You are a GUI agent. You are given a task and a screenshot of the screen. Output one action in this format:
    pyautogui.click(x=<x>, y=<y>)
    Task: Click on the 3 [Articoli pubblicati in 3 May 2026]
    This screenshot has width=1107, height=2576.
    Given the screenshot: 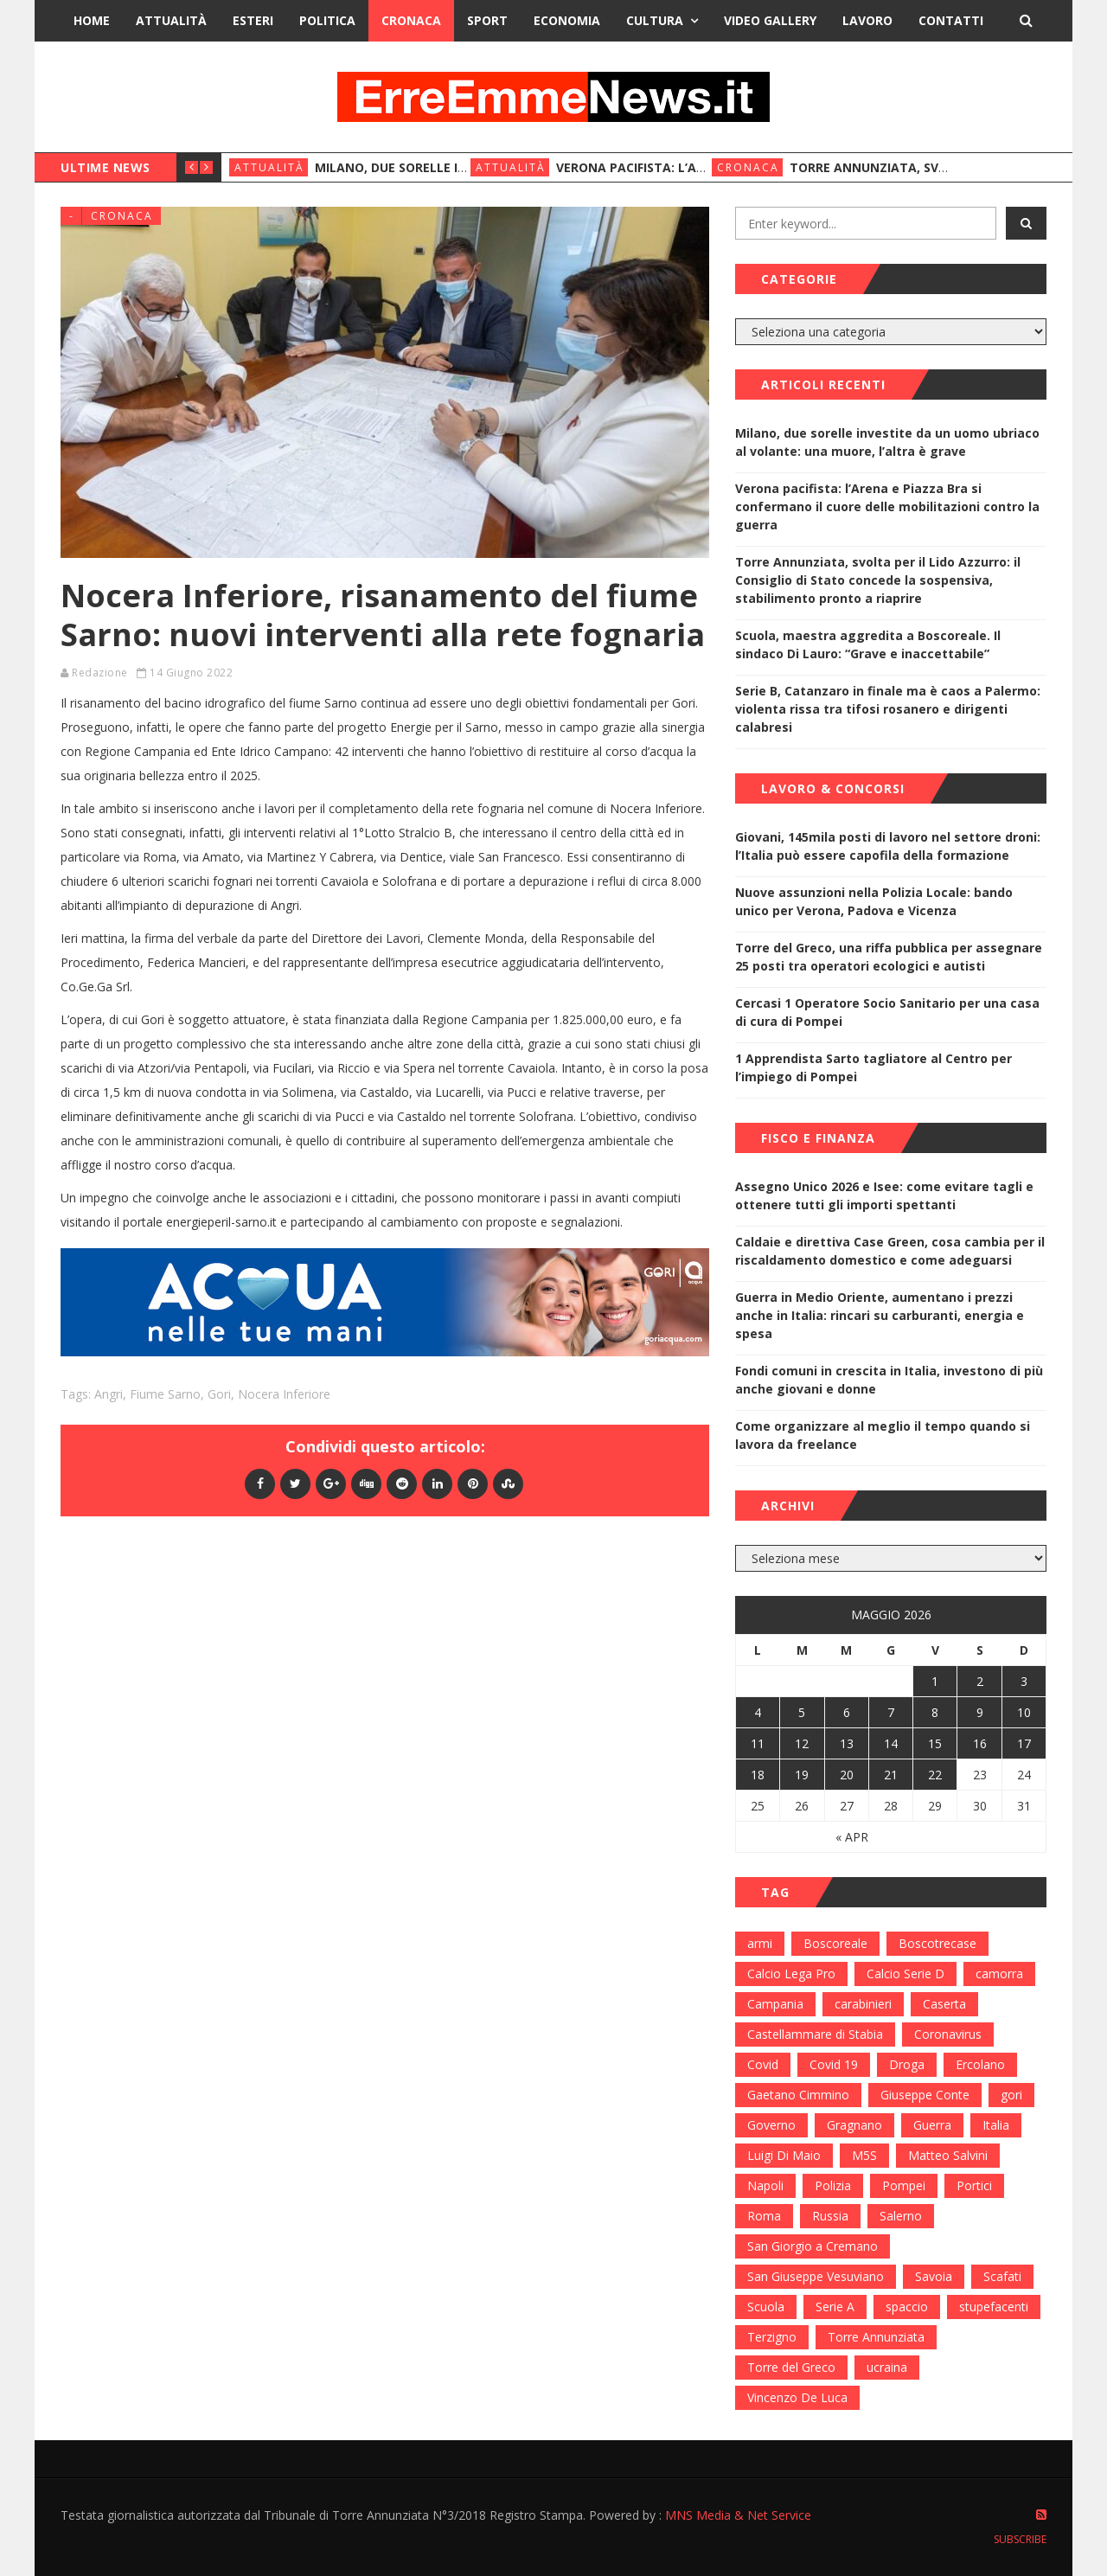 What is the action you would take?
    pyautogui.click(x=1024, y=1681)
    